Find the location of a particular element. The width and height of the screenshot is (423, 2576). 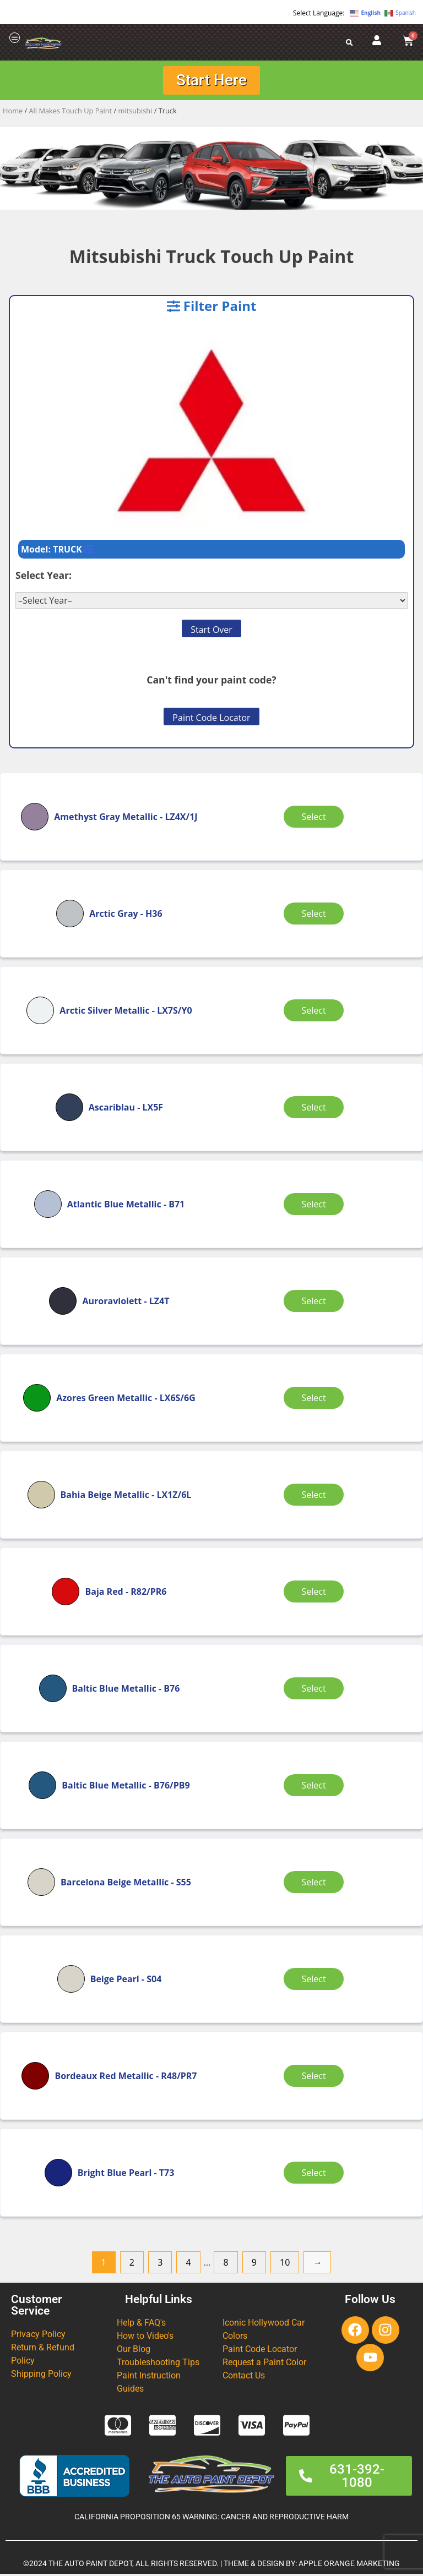

Select [Select options for “Azores Green Metallic”] is located at coordinates (316, 1400).